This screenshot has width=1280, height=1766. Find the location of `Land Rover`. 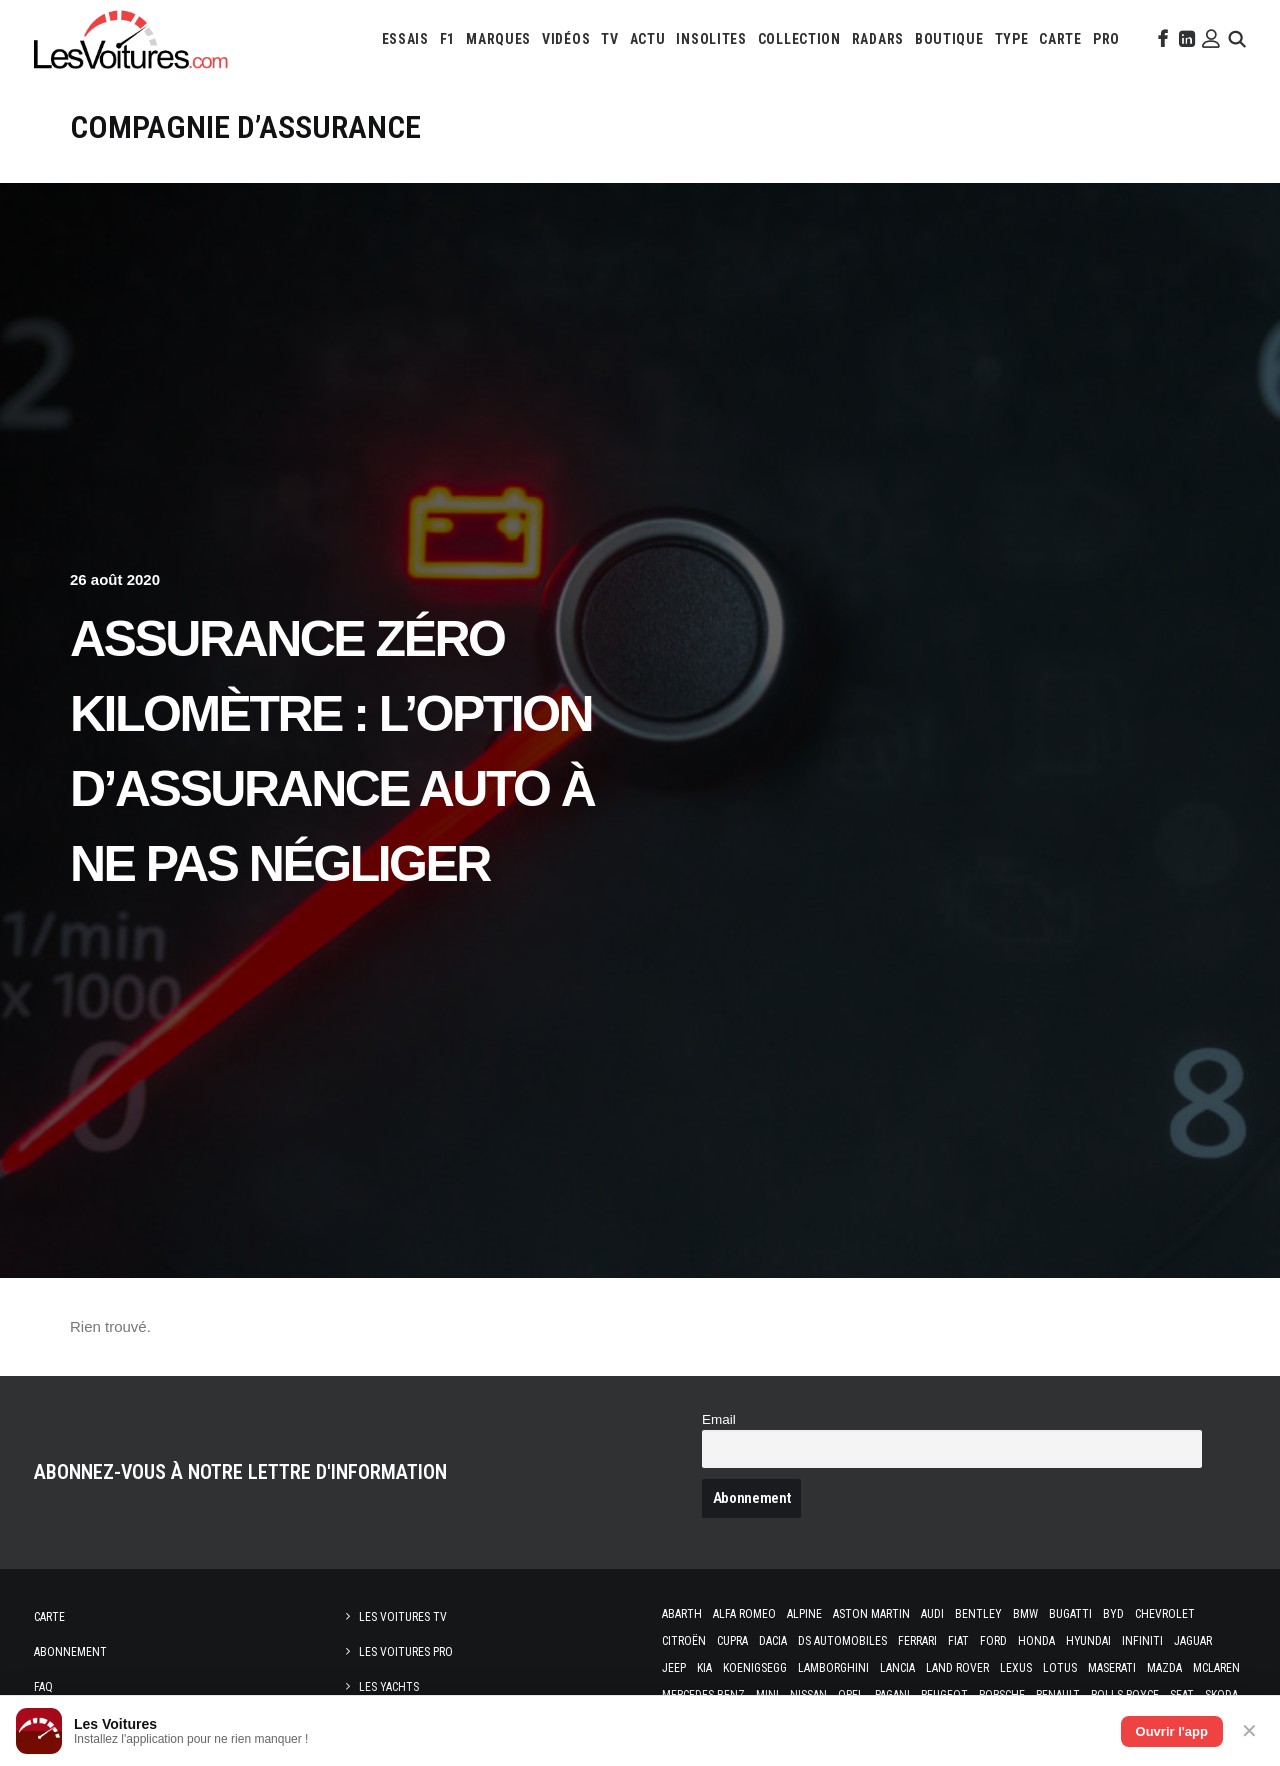

Land Rover is located at coordinates (957, 1668).